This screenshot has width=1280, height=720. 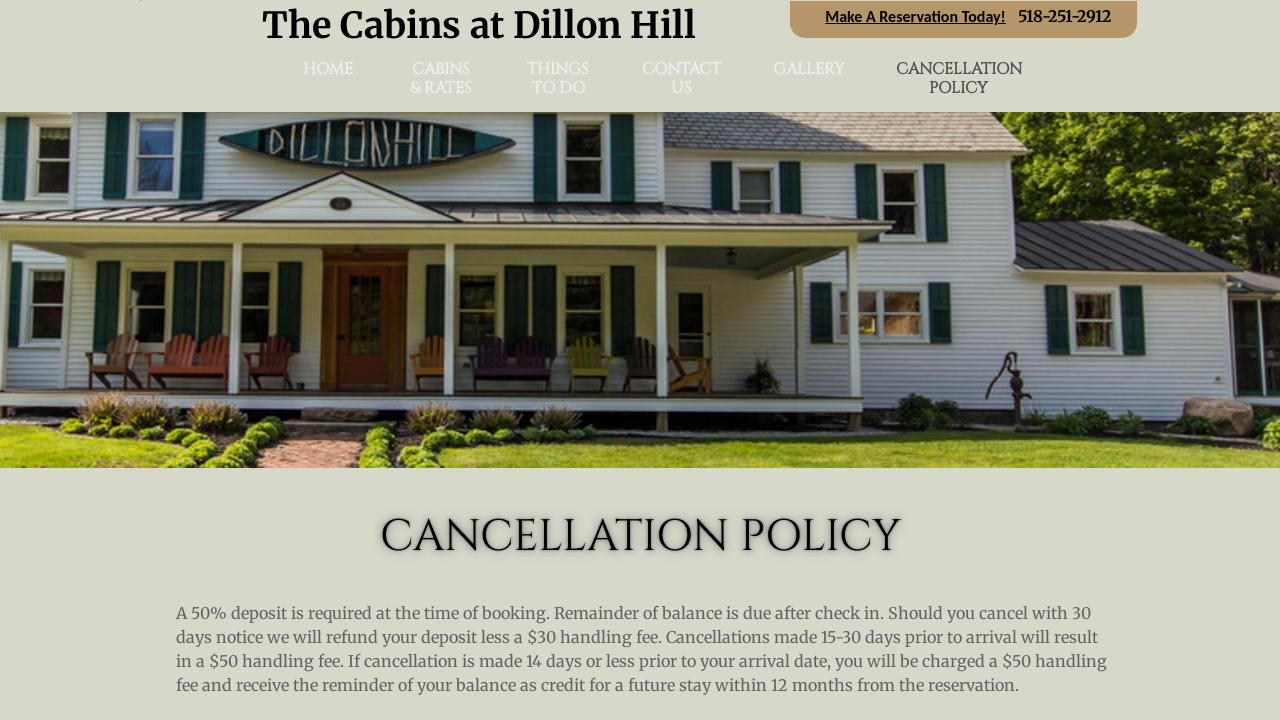 I want to click on Cancellation Policy, so click(x=959, y=79).